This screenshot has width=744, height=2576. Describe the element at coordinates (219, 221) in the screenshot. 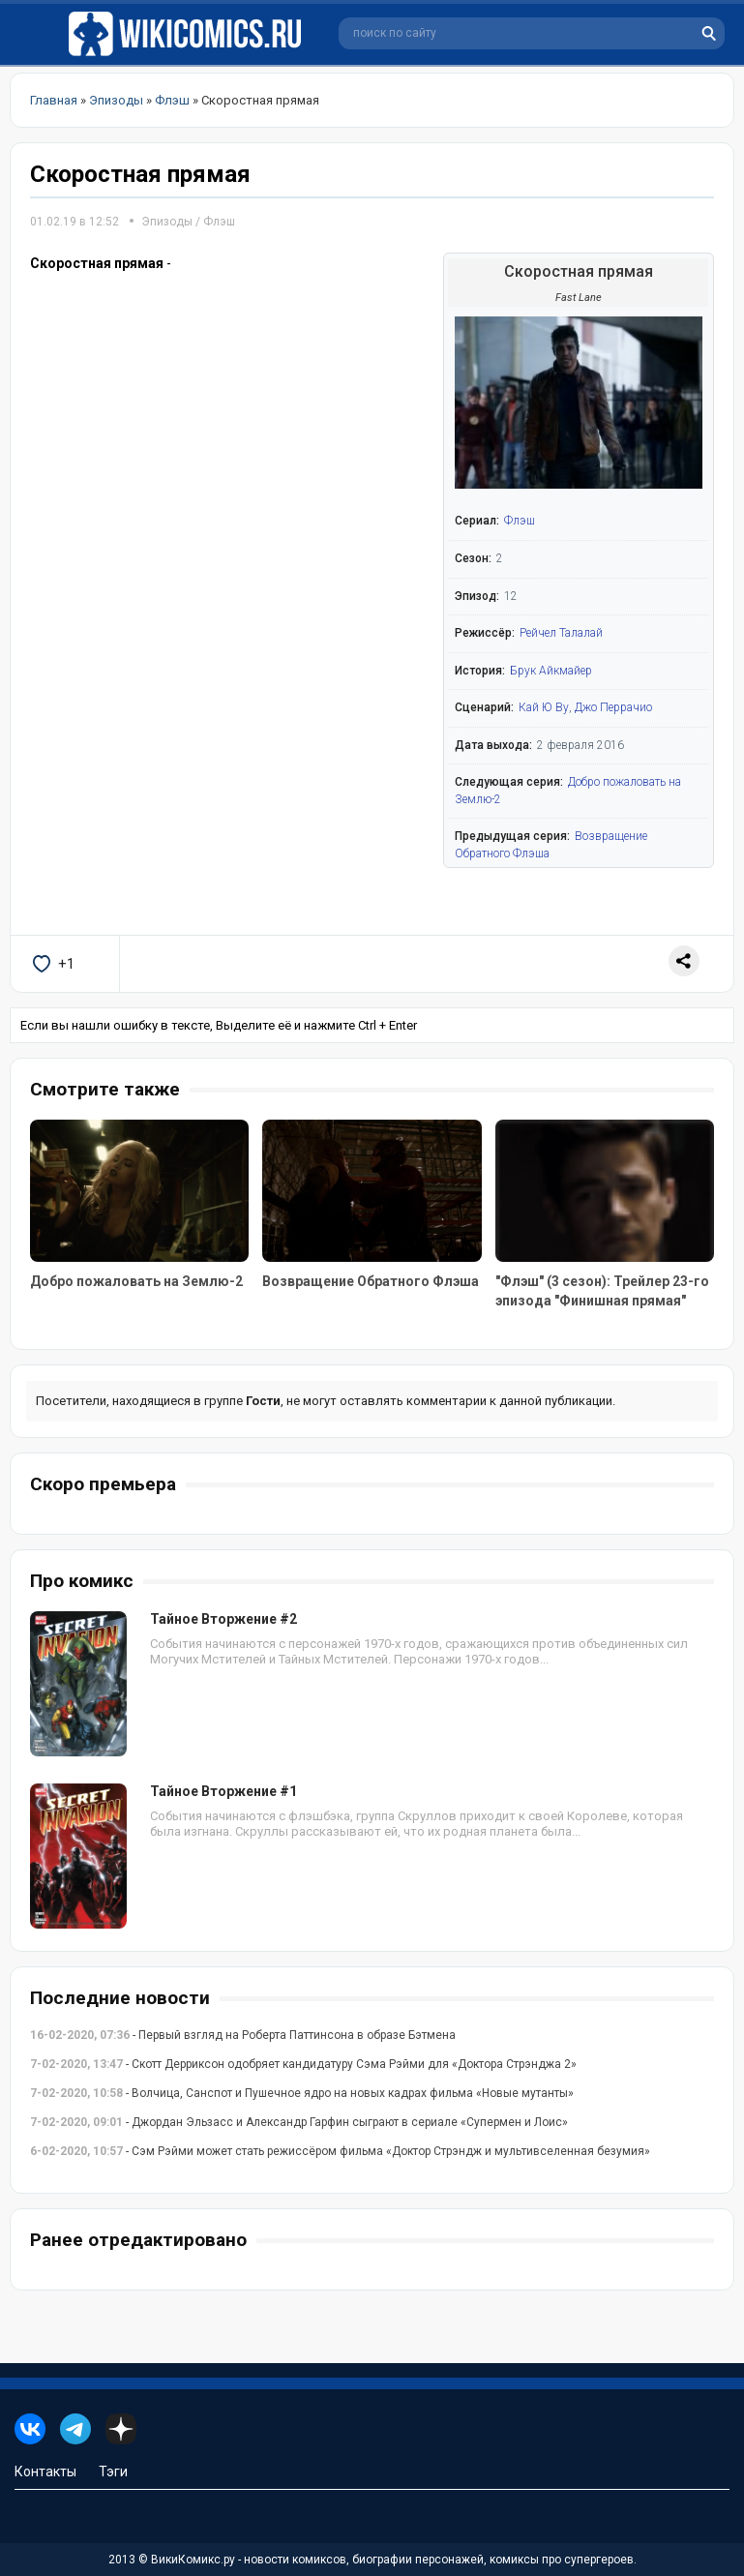

I see `Флэш` at that location.